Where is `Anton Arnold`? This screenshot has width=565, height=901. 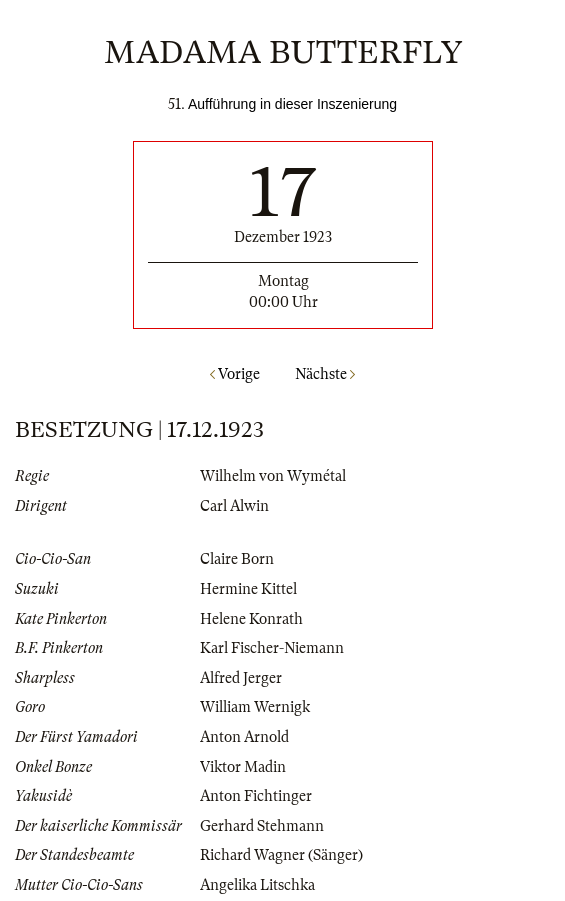 Anton Arnold is located at coordinates (244, 737).